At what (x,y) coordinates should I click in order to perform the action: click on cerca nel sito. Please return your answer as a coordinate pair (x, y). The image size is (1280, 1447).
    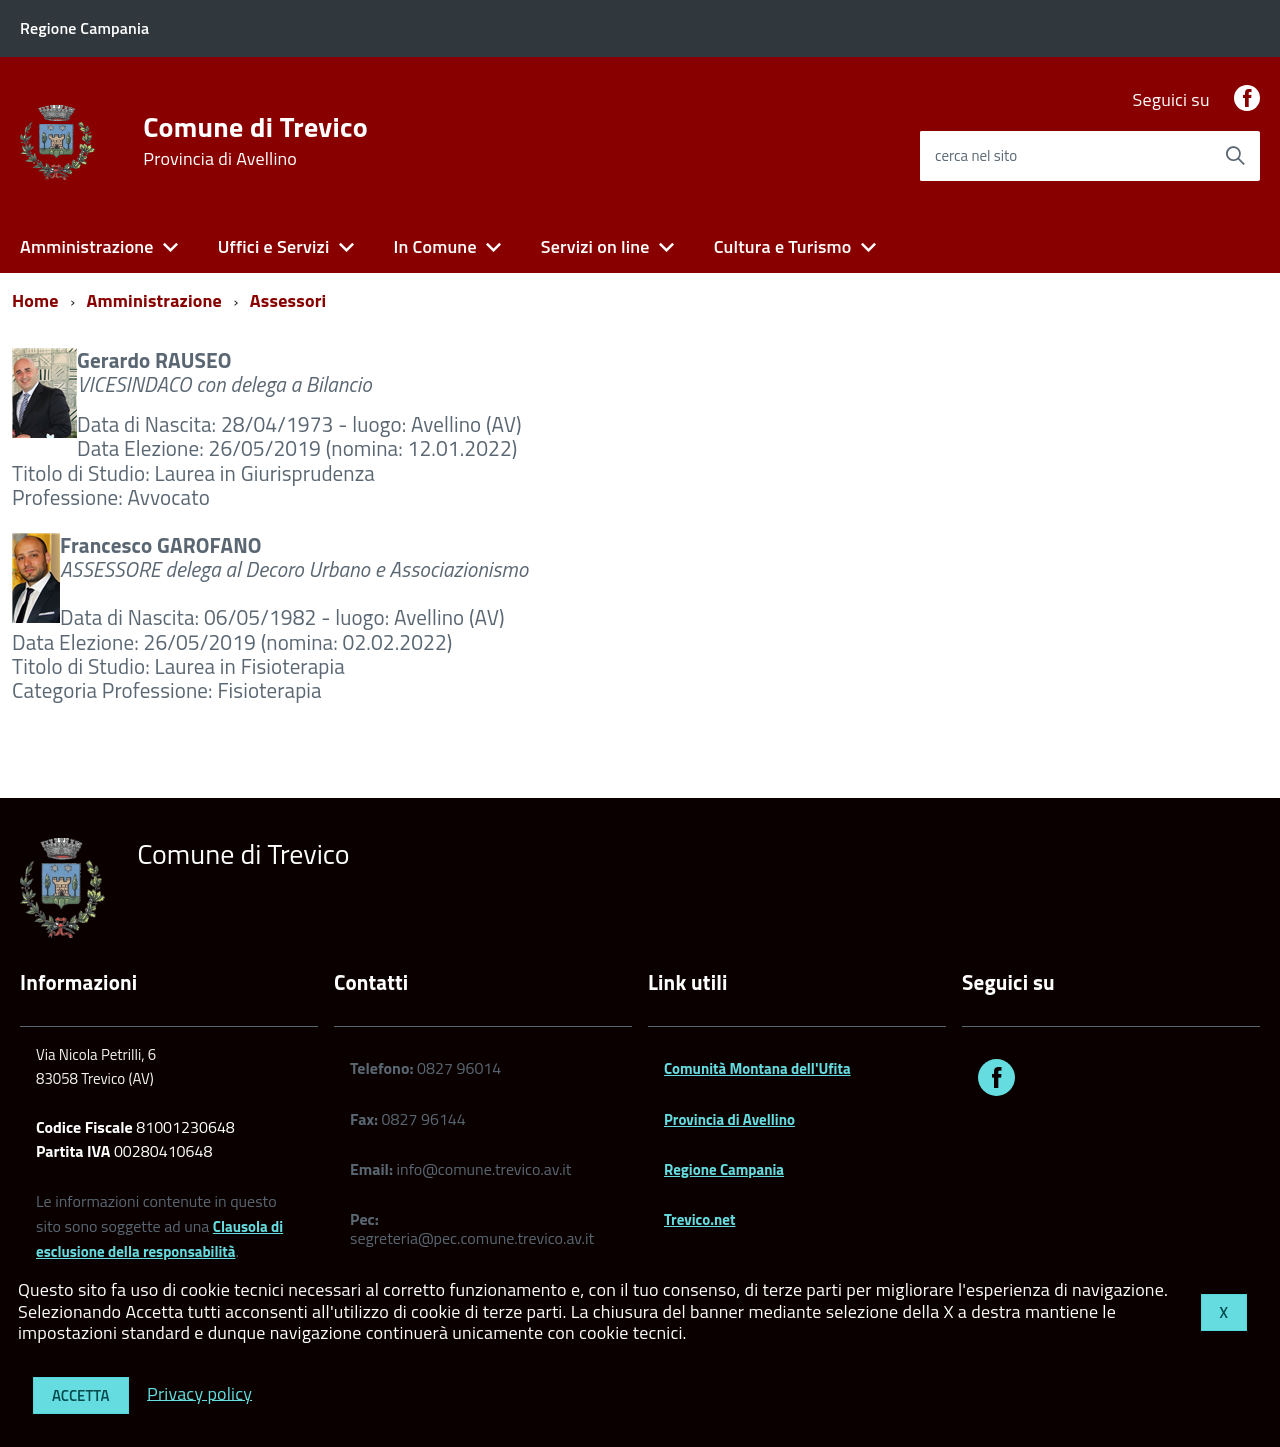
    Looking at the image, I should click on (976, 155).